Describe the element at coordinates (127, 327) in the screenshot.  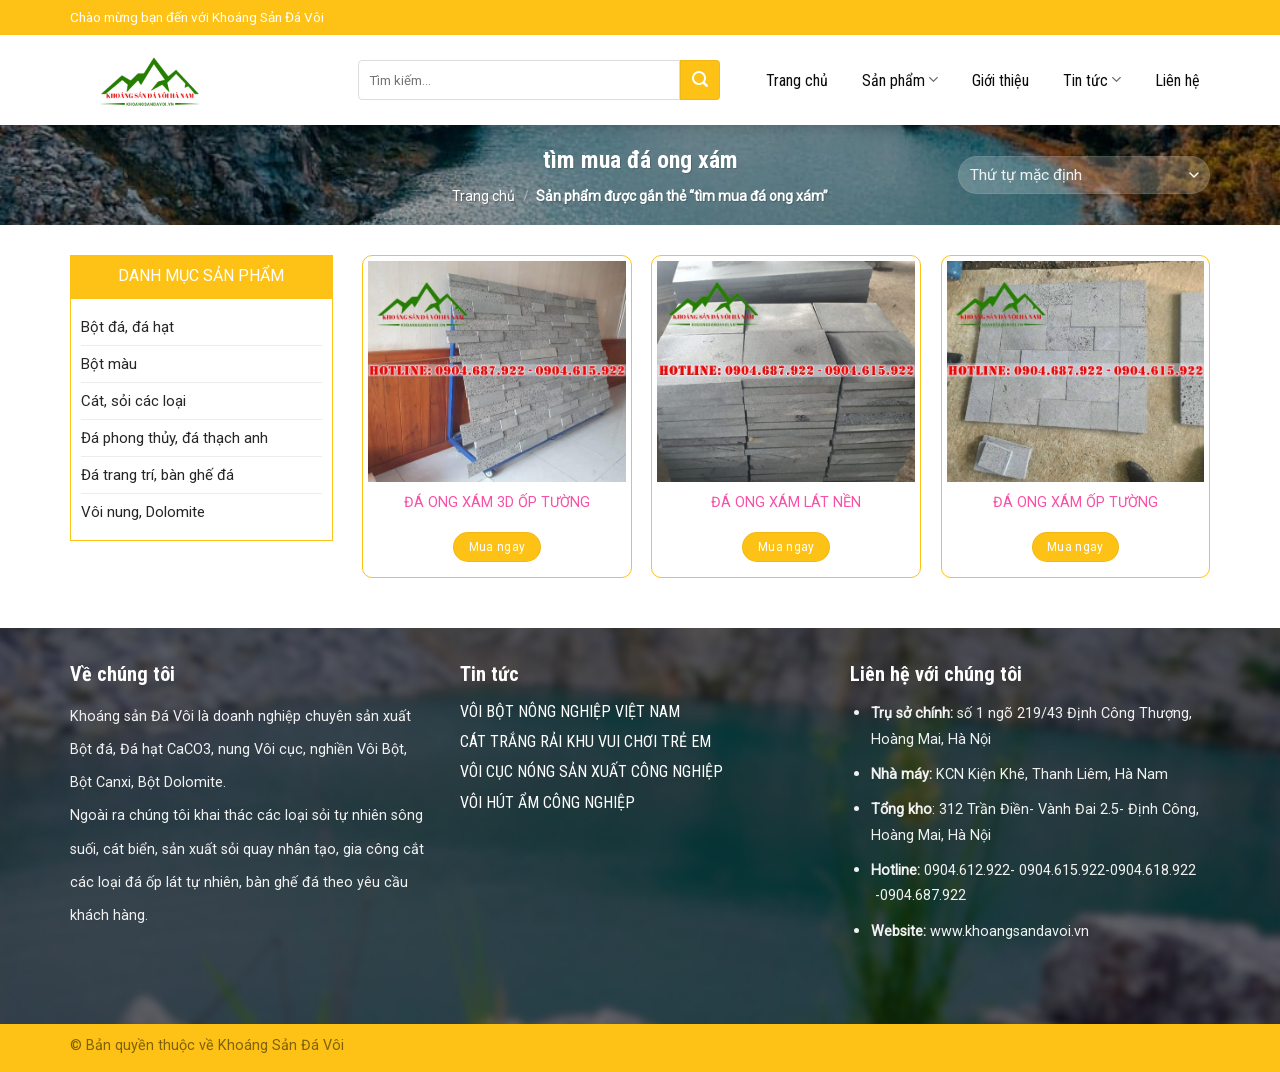
I see `Bột đá, đá hạt` at that location.